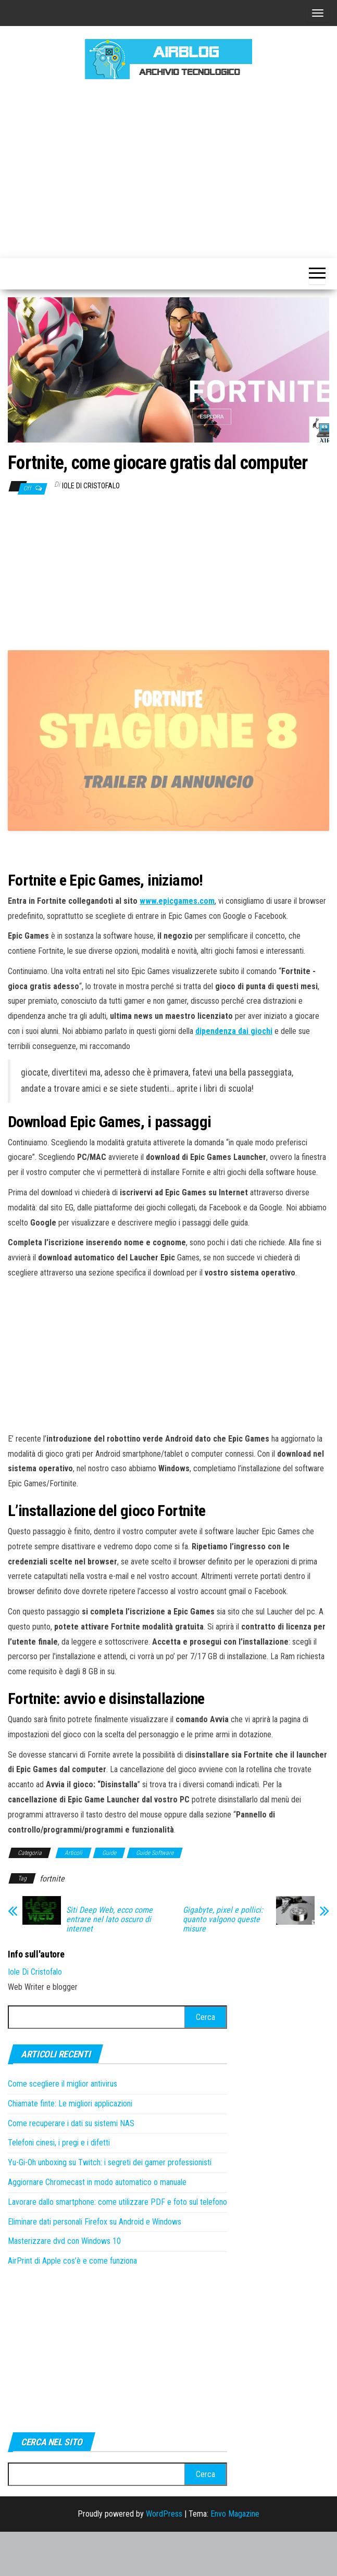 This screenshot has height=2576, width=337. What do you see at coordinates (71, 2167) in the screenshot?
I see `Come recuperare i dati su sistemi NAS` at bounding box center [71, 2167].